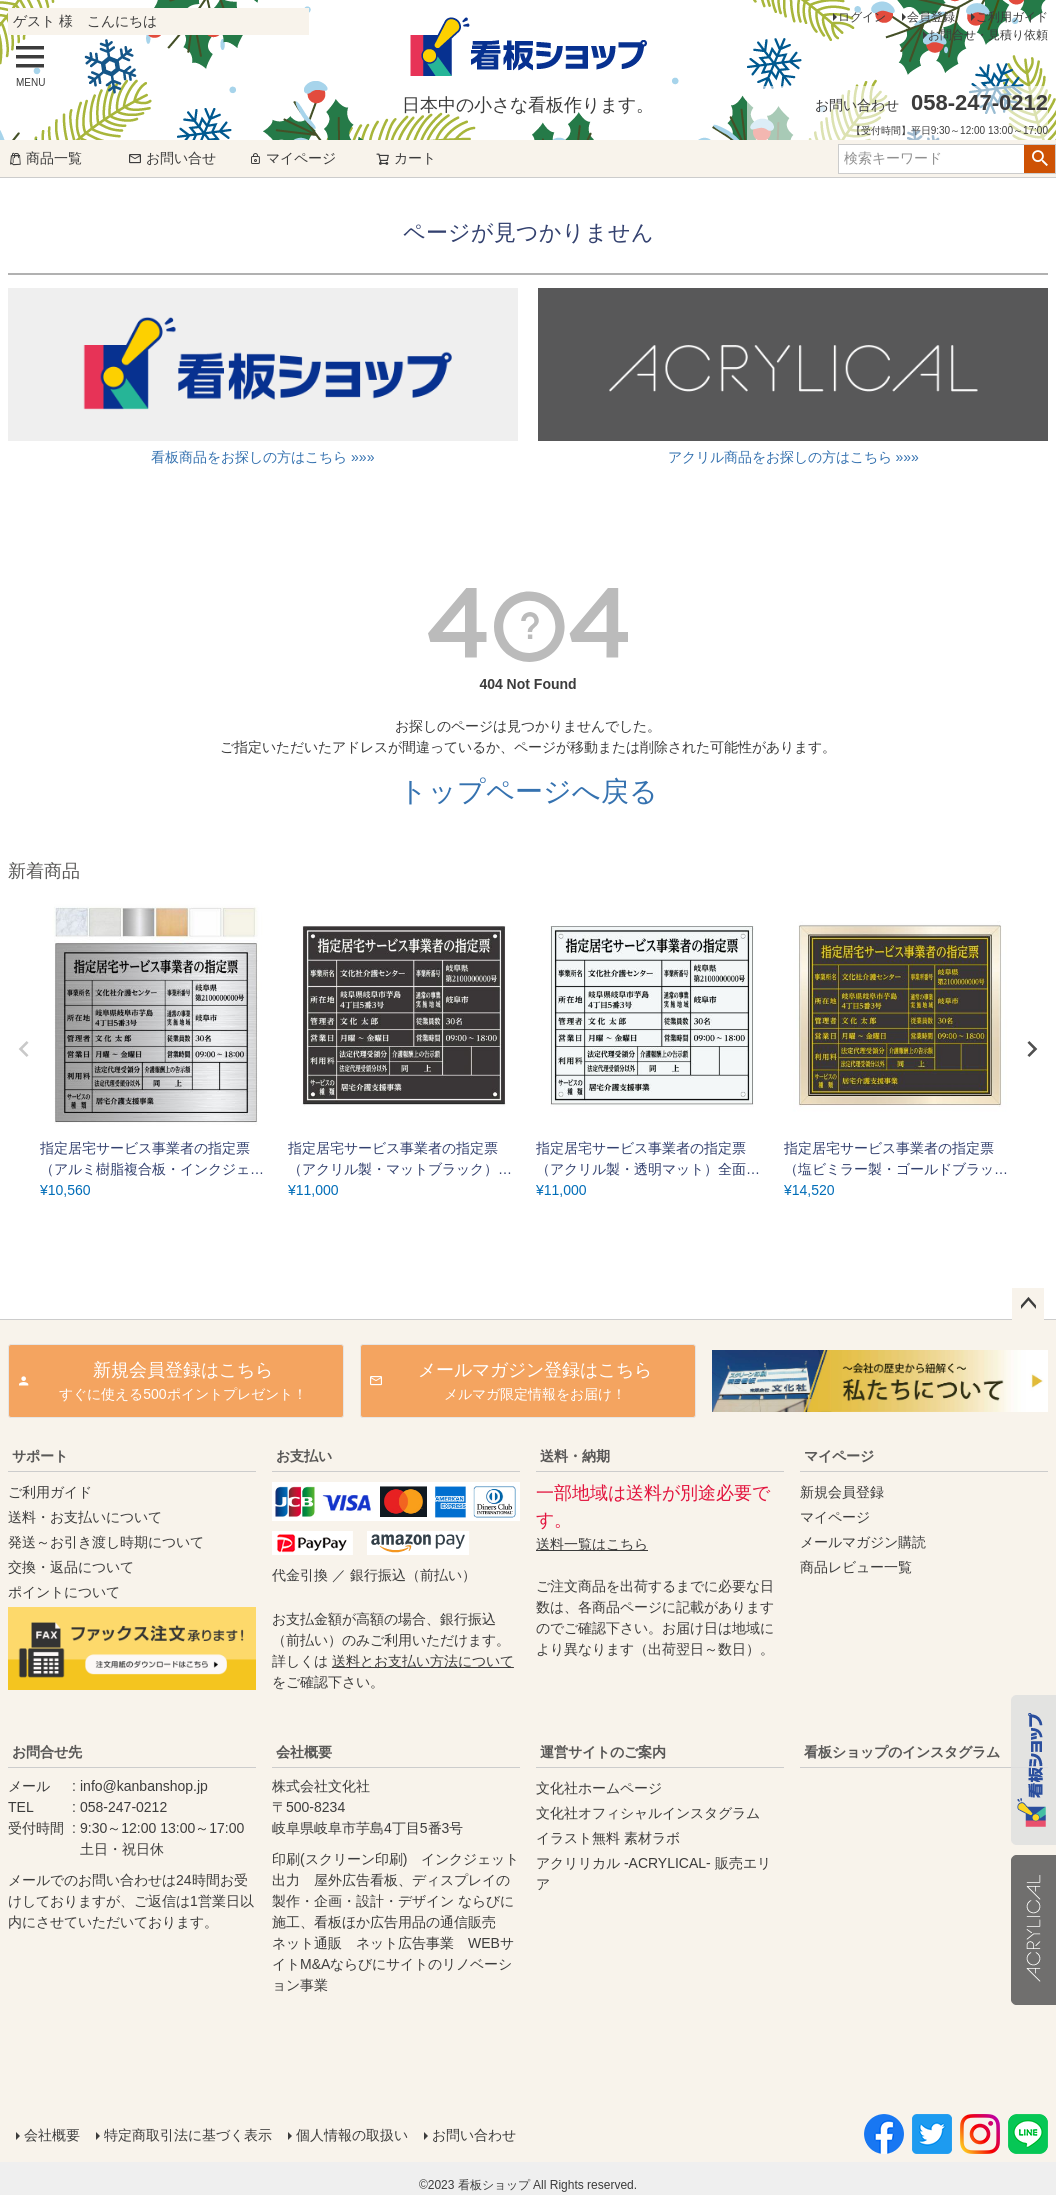 Image resolution: width=1056 pixels, height=2195 pixels. I want to click on 会社概要, so click(304, 1752).